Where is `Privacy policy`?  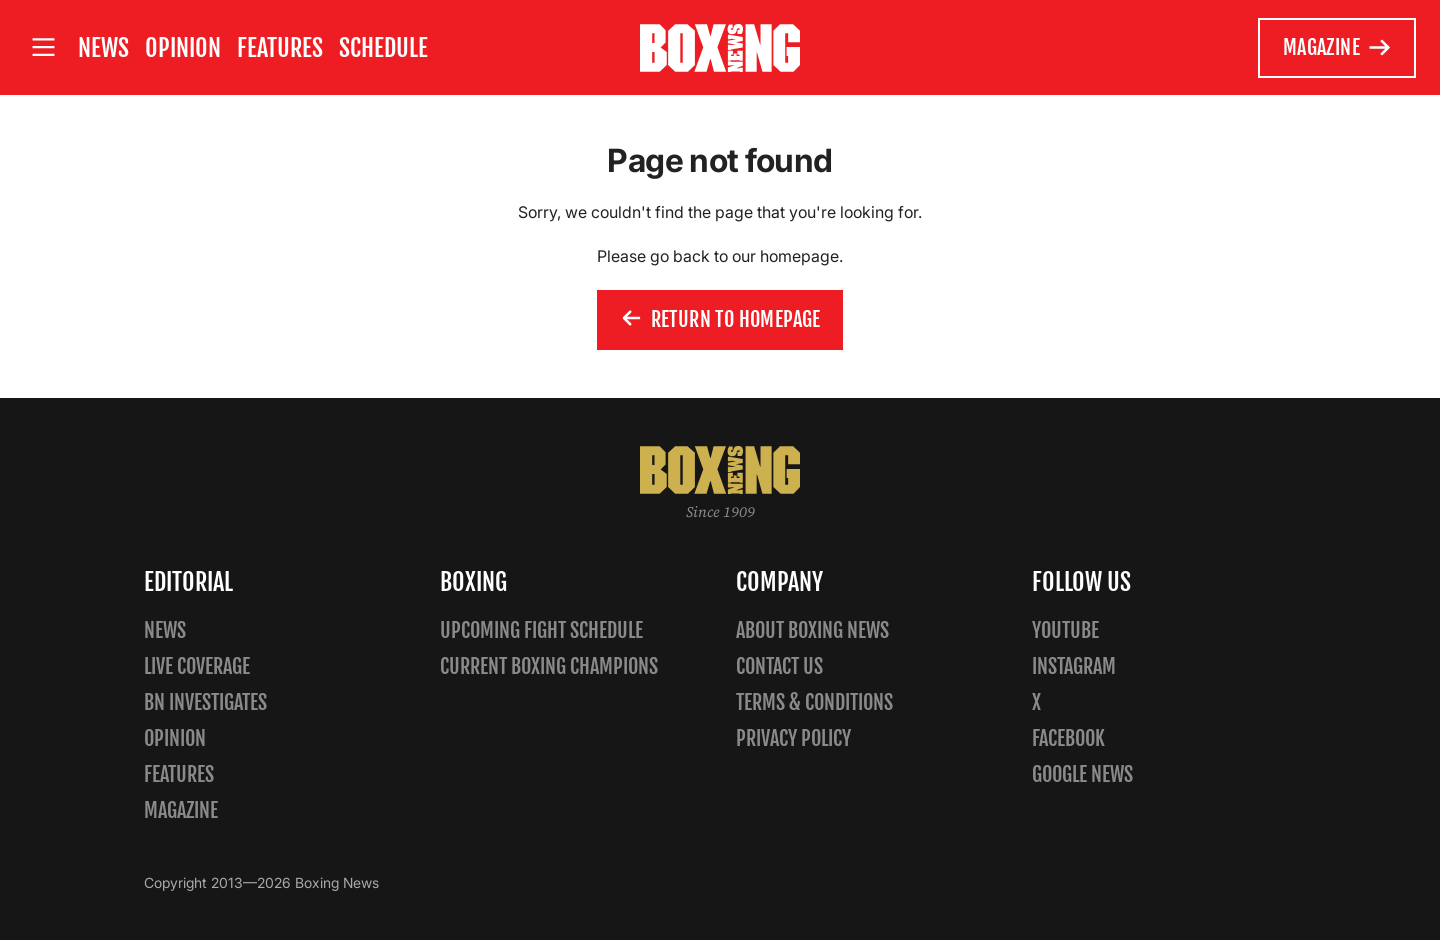
Privacy policy is located at coordinates (793, 738).